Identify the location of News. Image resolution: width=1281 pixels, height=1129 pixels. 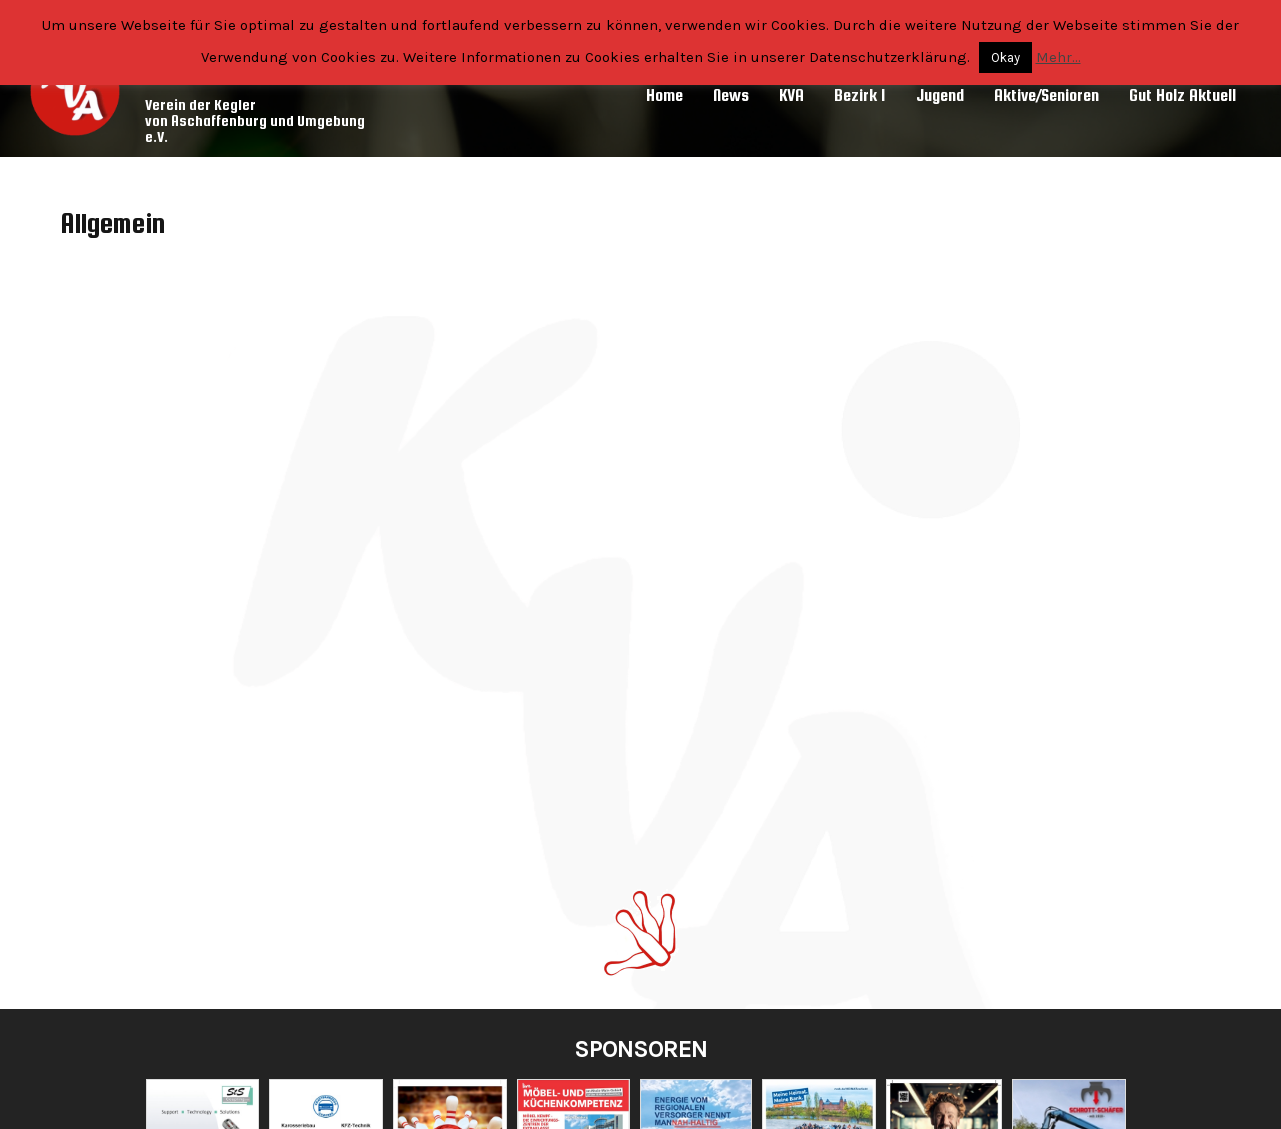
(731, 95).